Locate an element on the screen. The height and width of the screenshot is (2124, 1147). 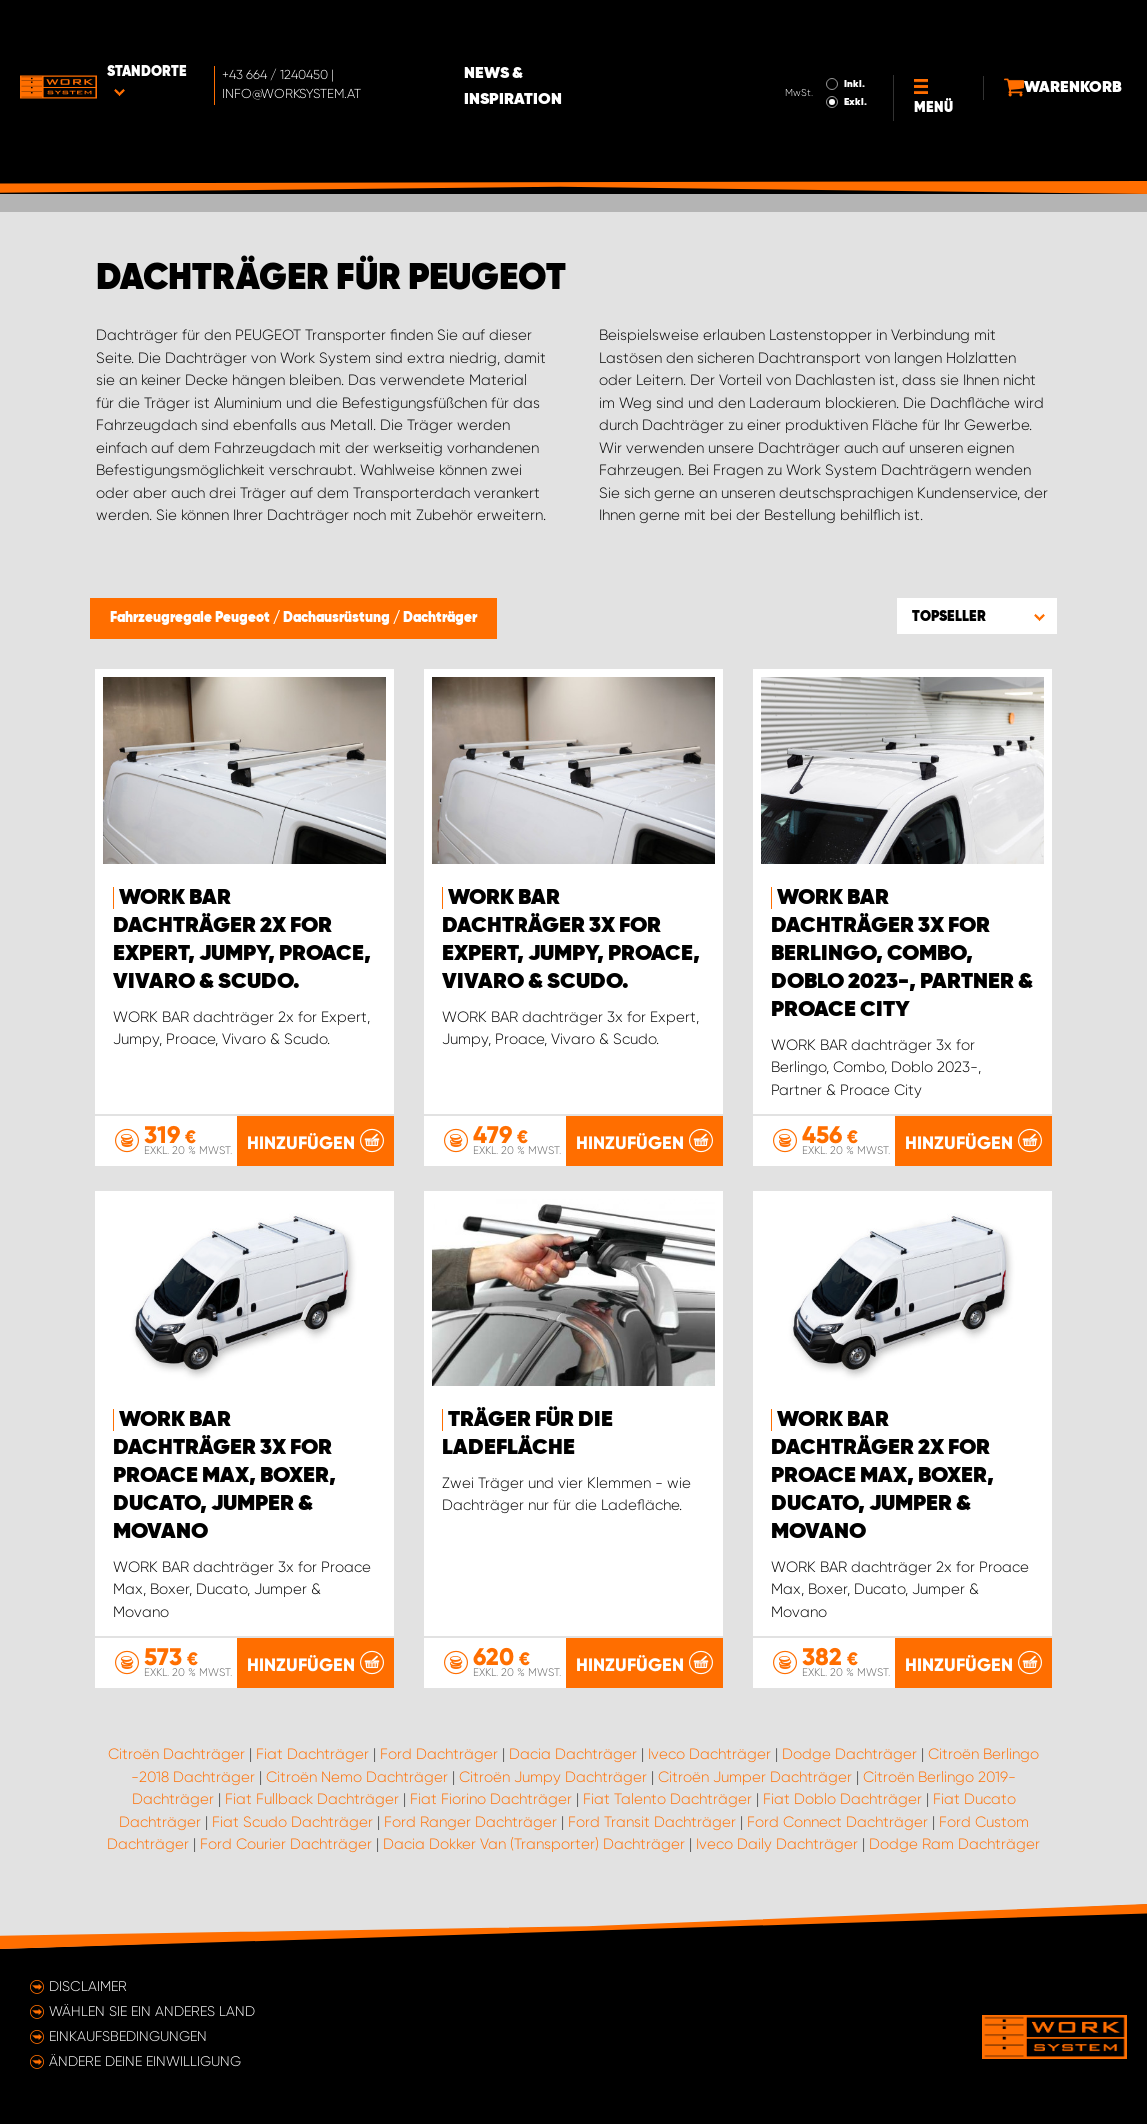
Ford Dachträger is located at coordinates (439, 1754).